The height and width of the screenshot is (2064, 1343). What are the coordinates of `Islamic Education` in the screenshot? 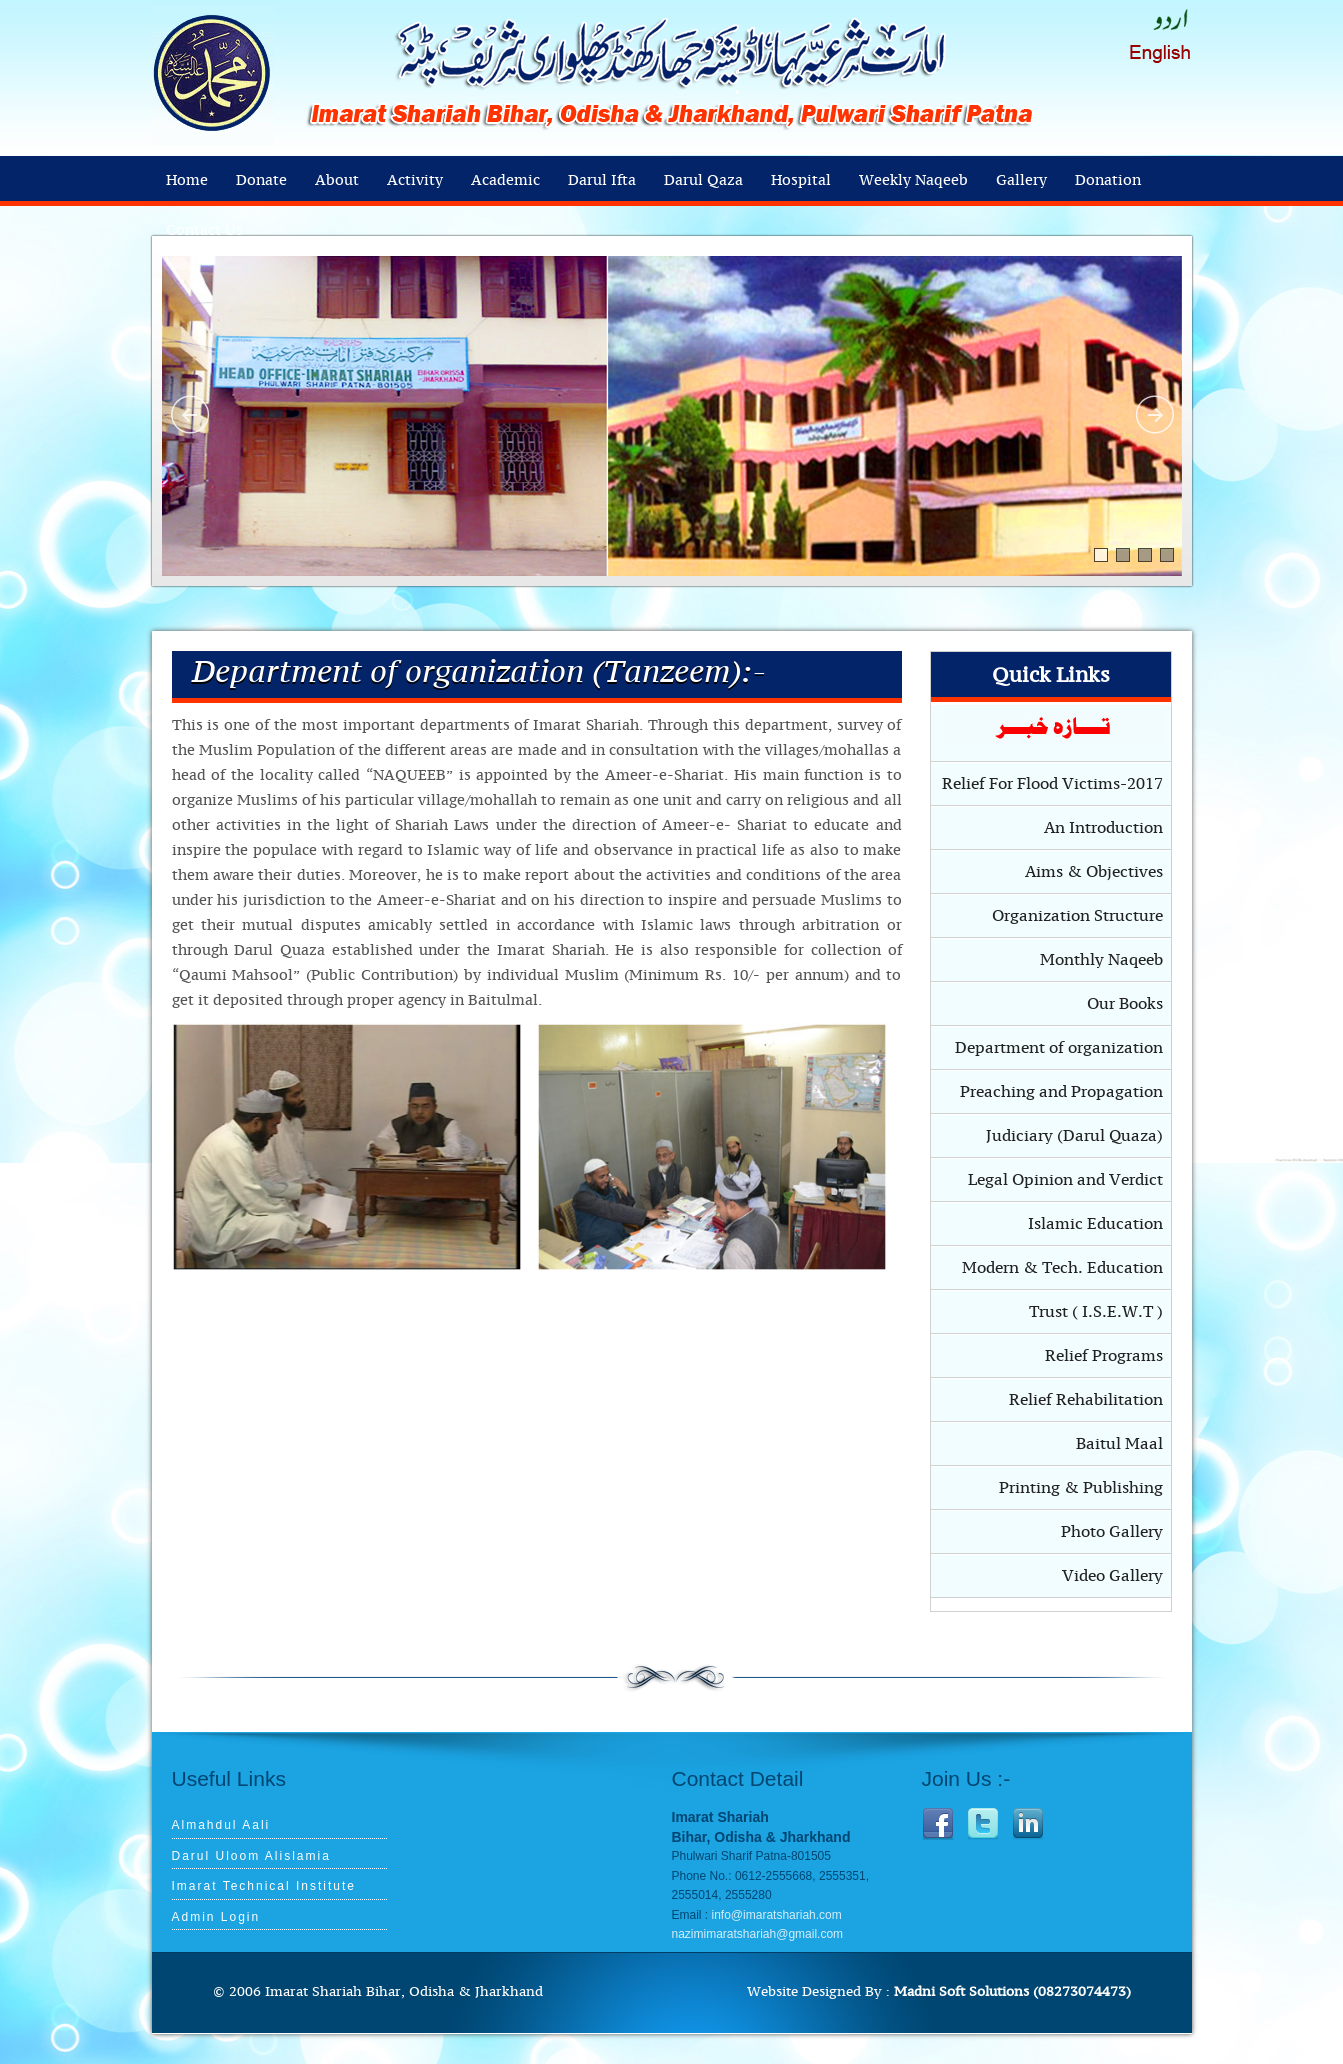 It's located at (1095, 1224).